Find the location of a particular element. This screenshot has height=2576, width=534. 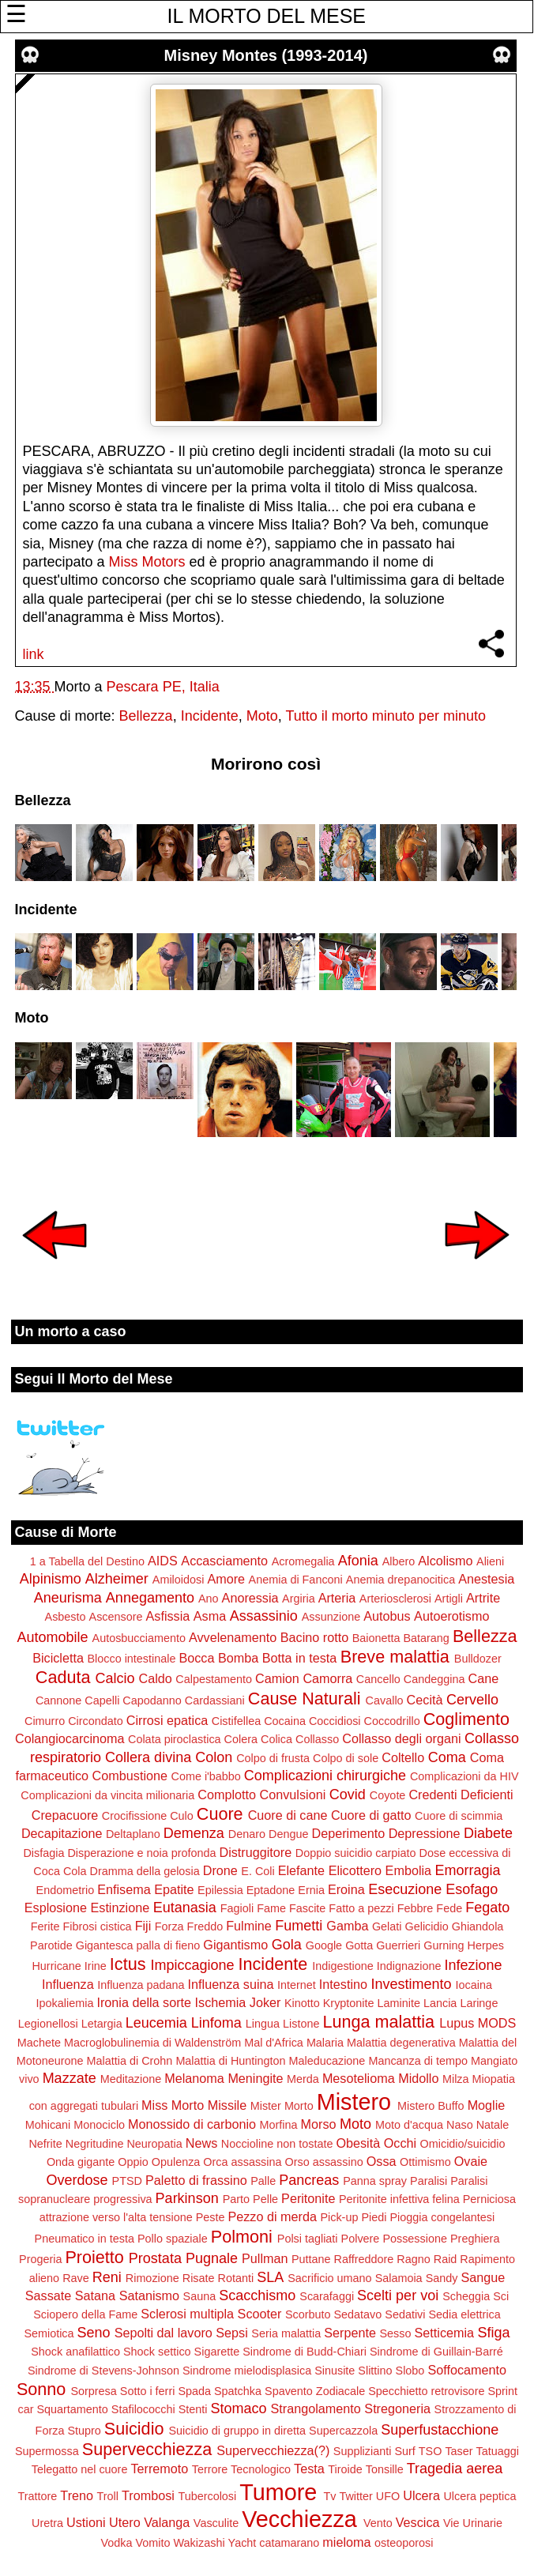

Pioggia congelantesi is located at coordinates (442, 2217).